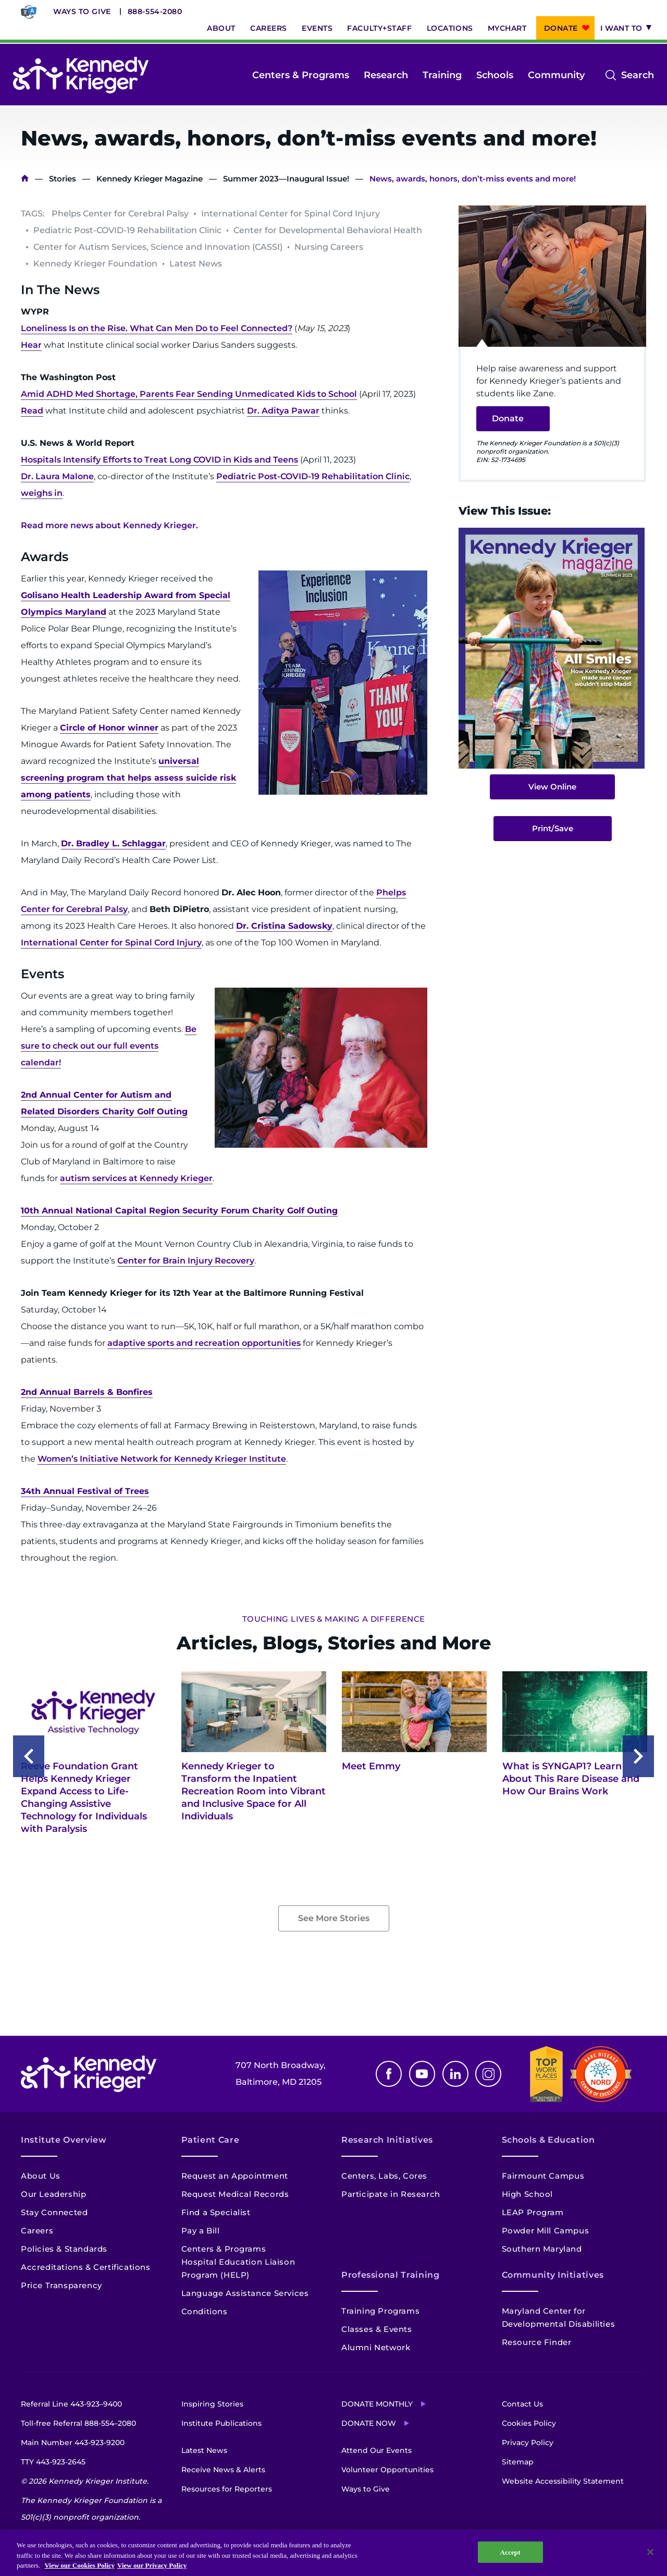 The height and width of the screenshot is (2576, 667). What do you see at coordinates (73, 2442) in the screenshot?
I see `Main Number` at bounding box center [73, 2442].